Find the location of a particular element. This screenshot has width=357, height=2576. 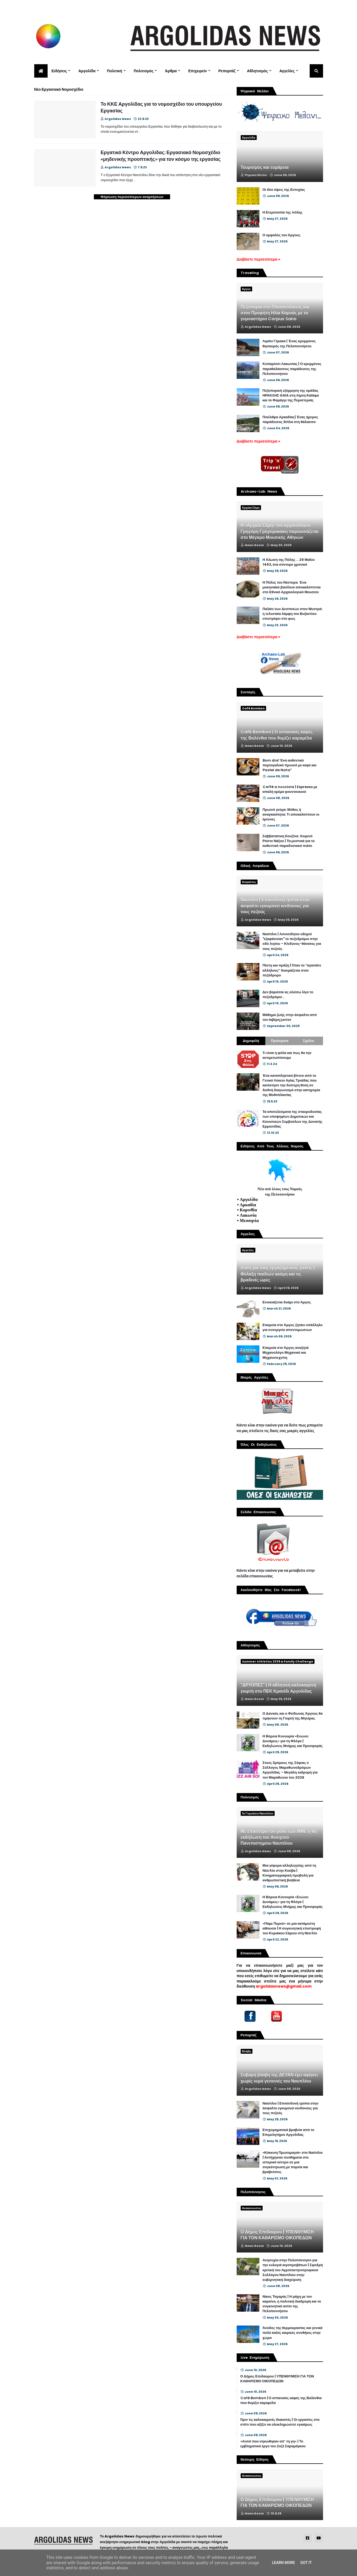

Ο Δήμος Επιδαυρου | ΥΠΕΝΘΥΜΙΣΗ ΓΙΑ ΤΟΝ ΚΑΘΑΡΙΣΜΟ ΟΙΚΟΠΕΔΩΝ is located at coordinates (277, 2235).